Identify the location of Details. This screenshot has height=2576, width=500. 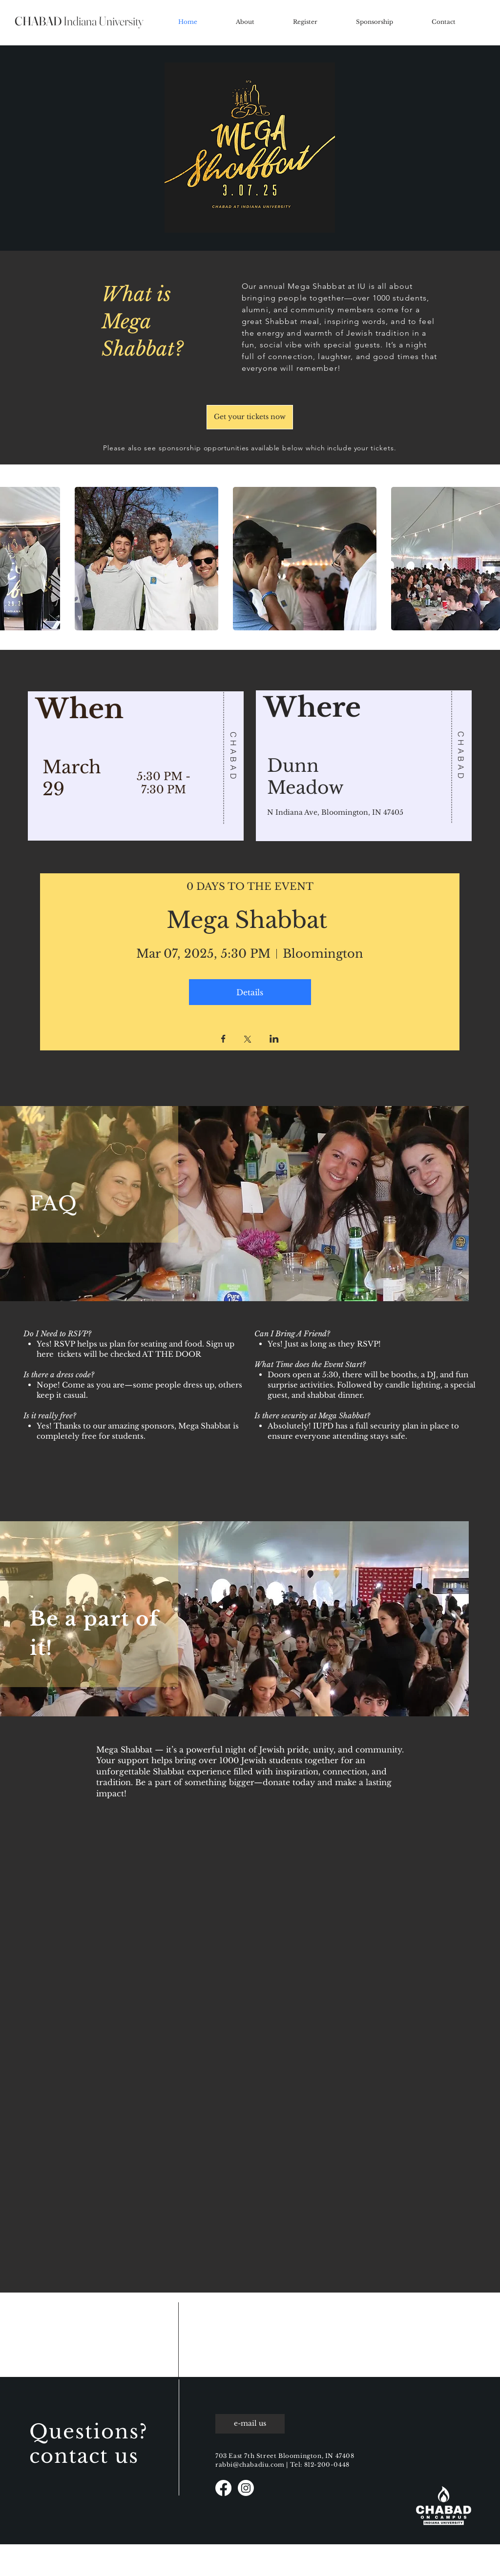
(249, 992).